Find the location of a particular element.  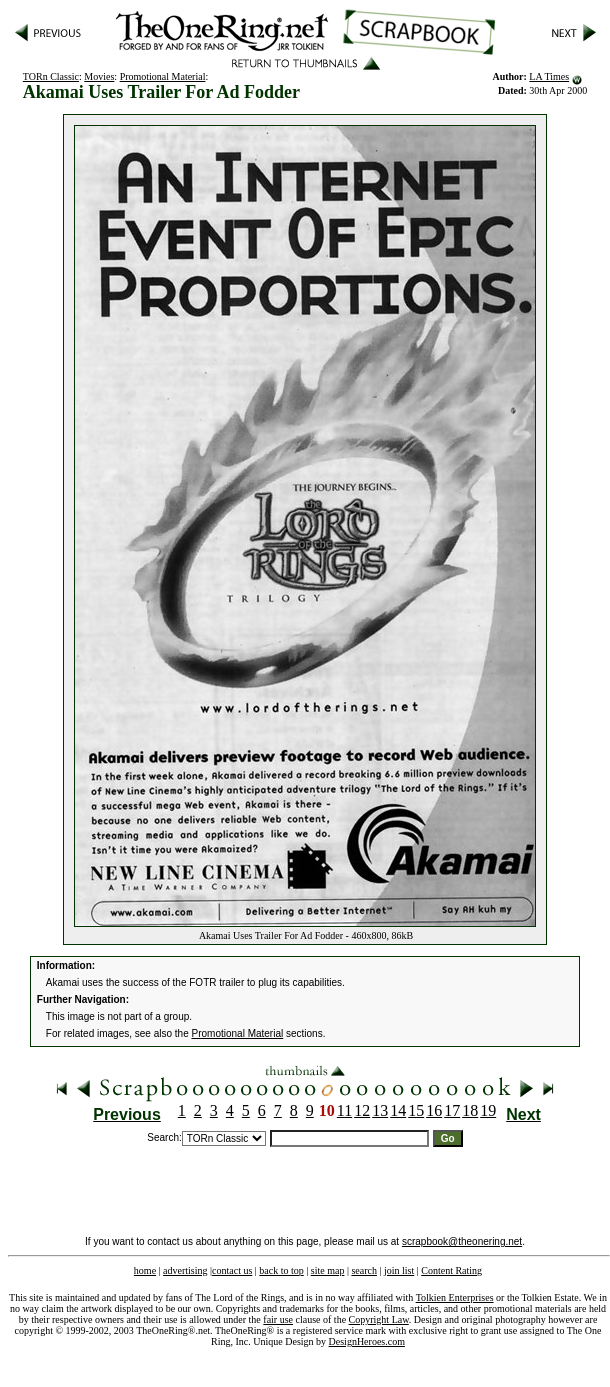

Copyright Law is located at coordinates (379, 1319).